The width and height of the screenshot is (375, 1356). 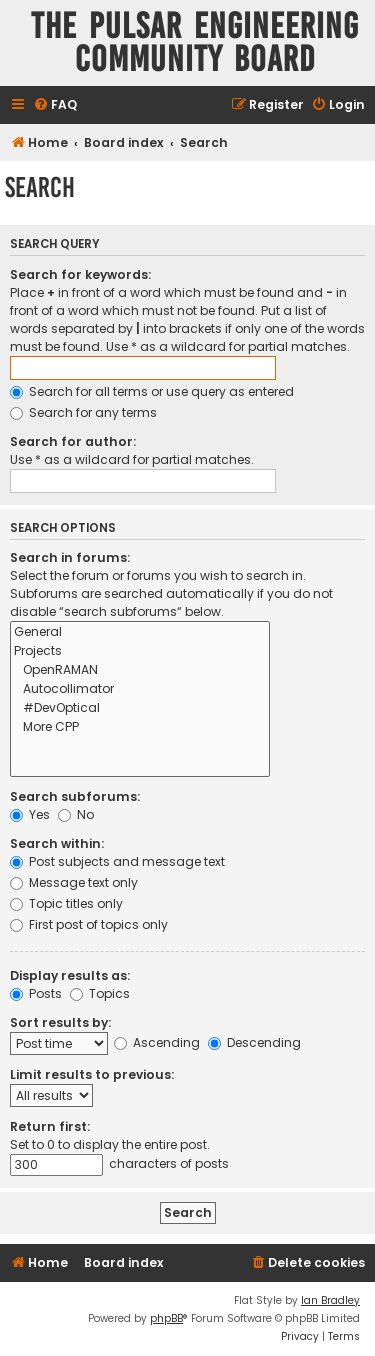 What do you see at coordinates (330, 1300) in the screenshot?
I see `Ian Bradley` at bounding box center [330, 1300].